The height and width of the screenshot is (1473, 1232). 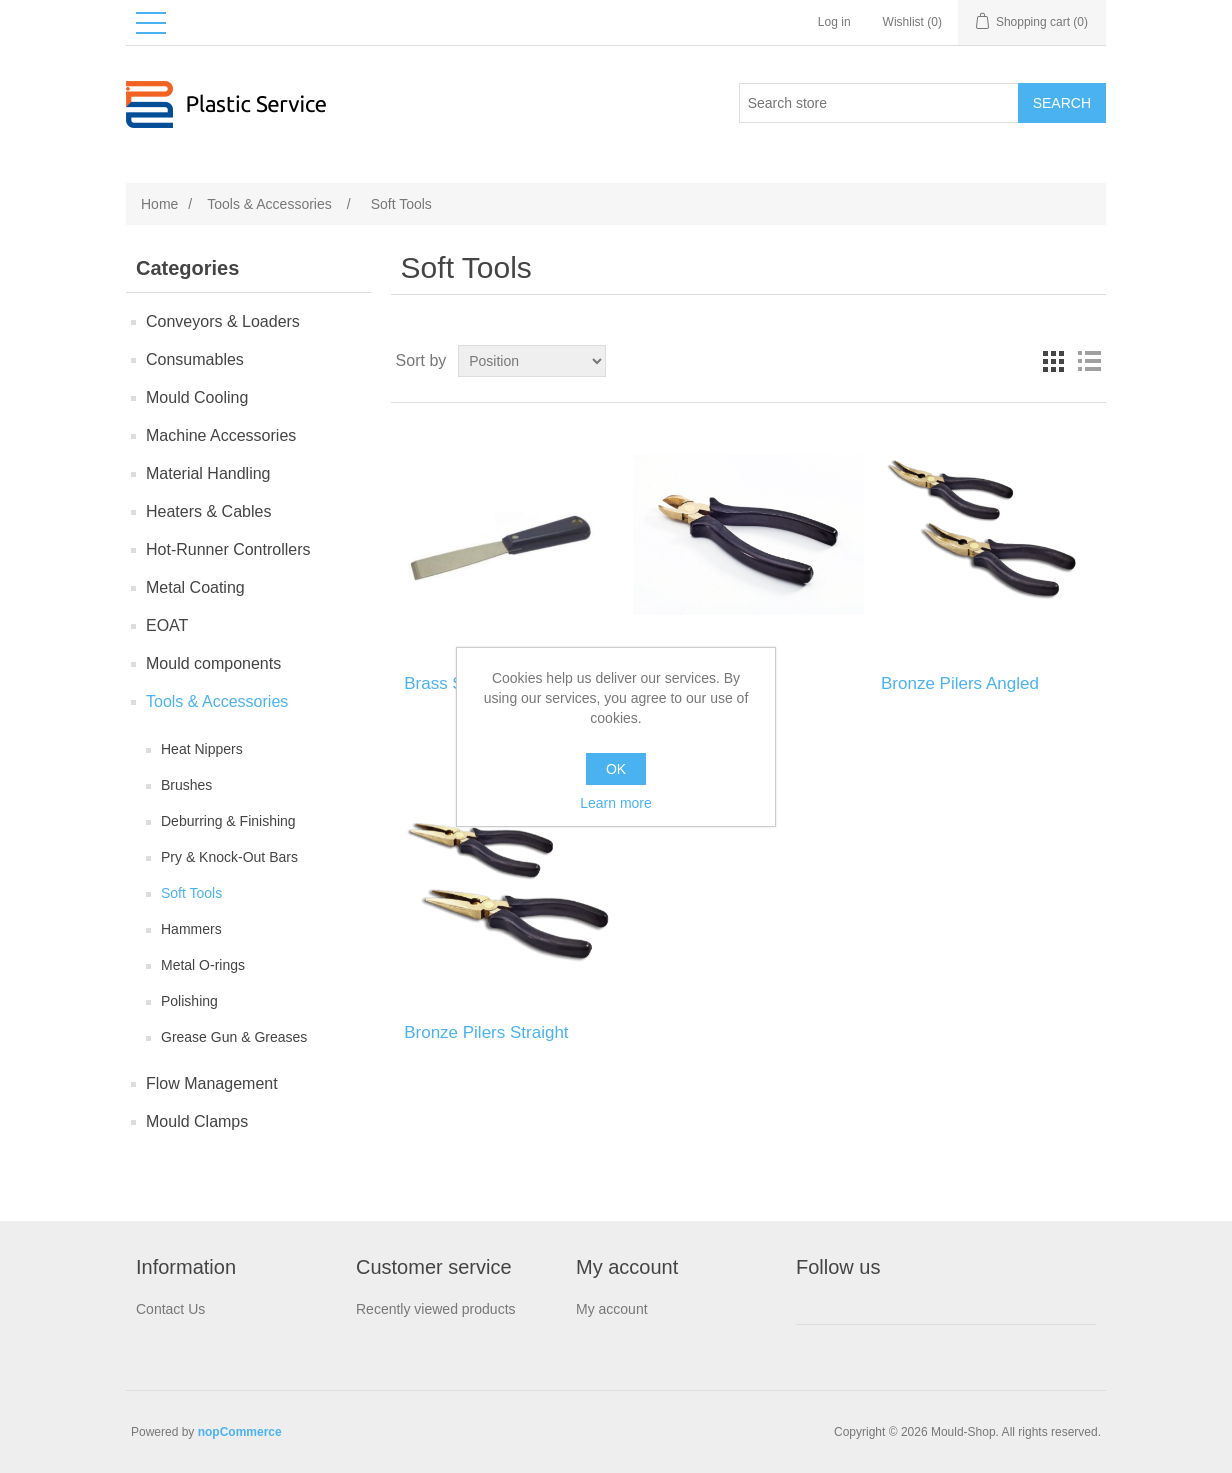 I want to click on Metal O-rings, so click(x=203, y=965).